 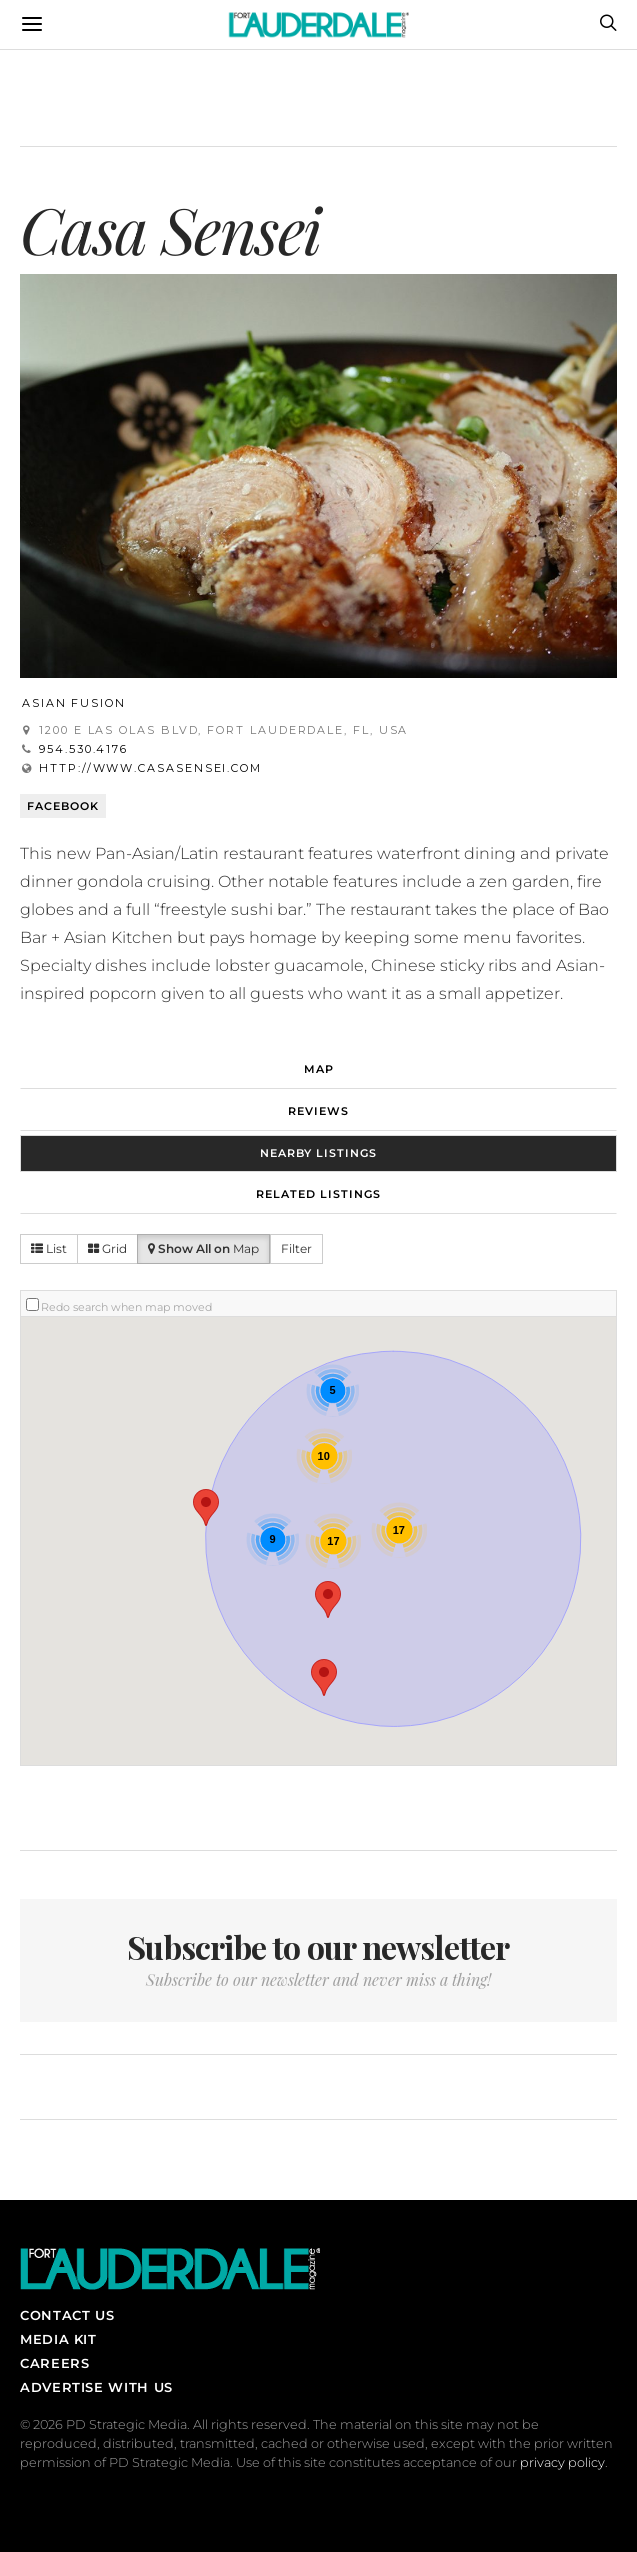 I want to click on Map, so click(x=319, y=1069).